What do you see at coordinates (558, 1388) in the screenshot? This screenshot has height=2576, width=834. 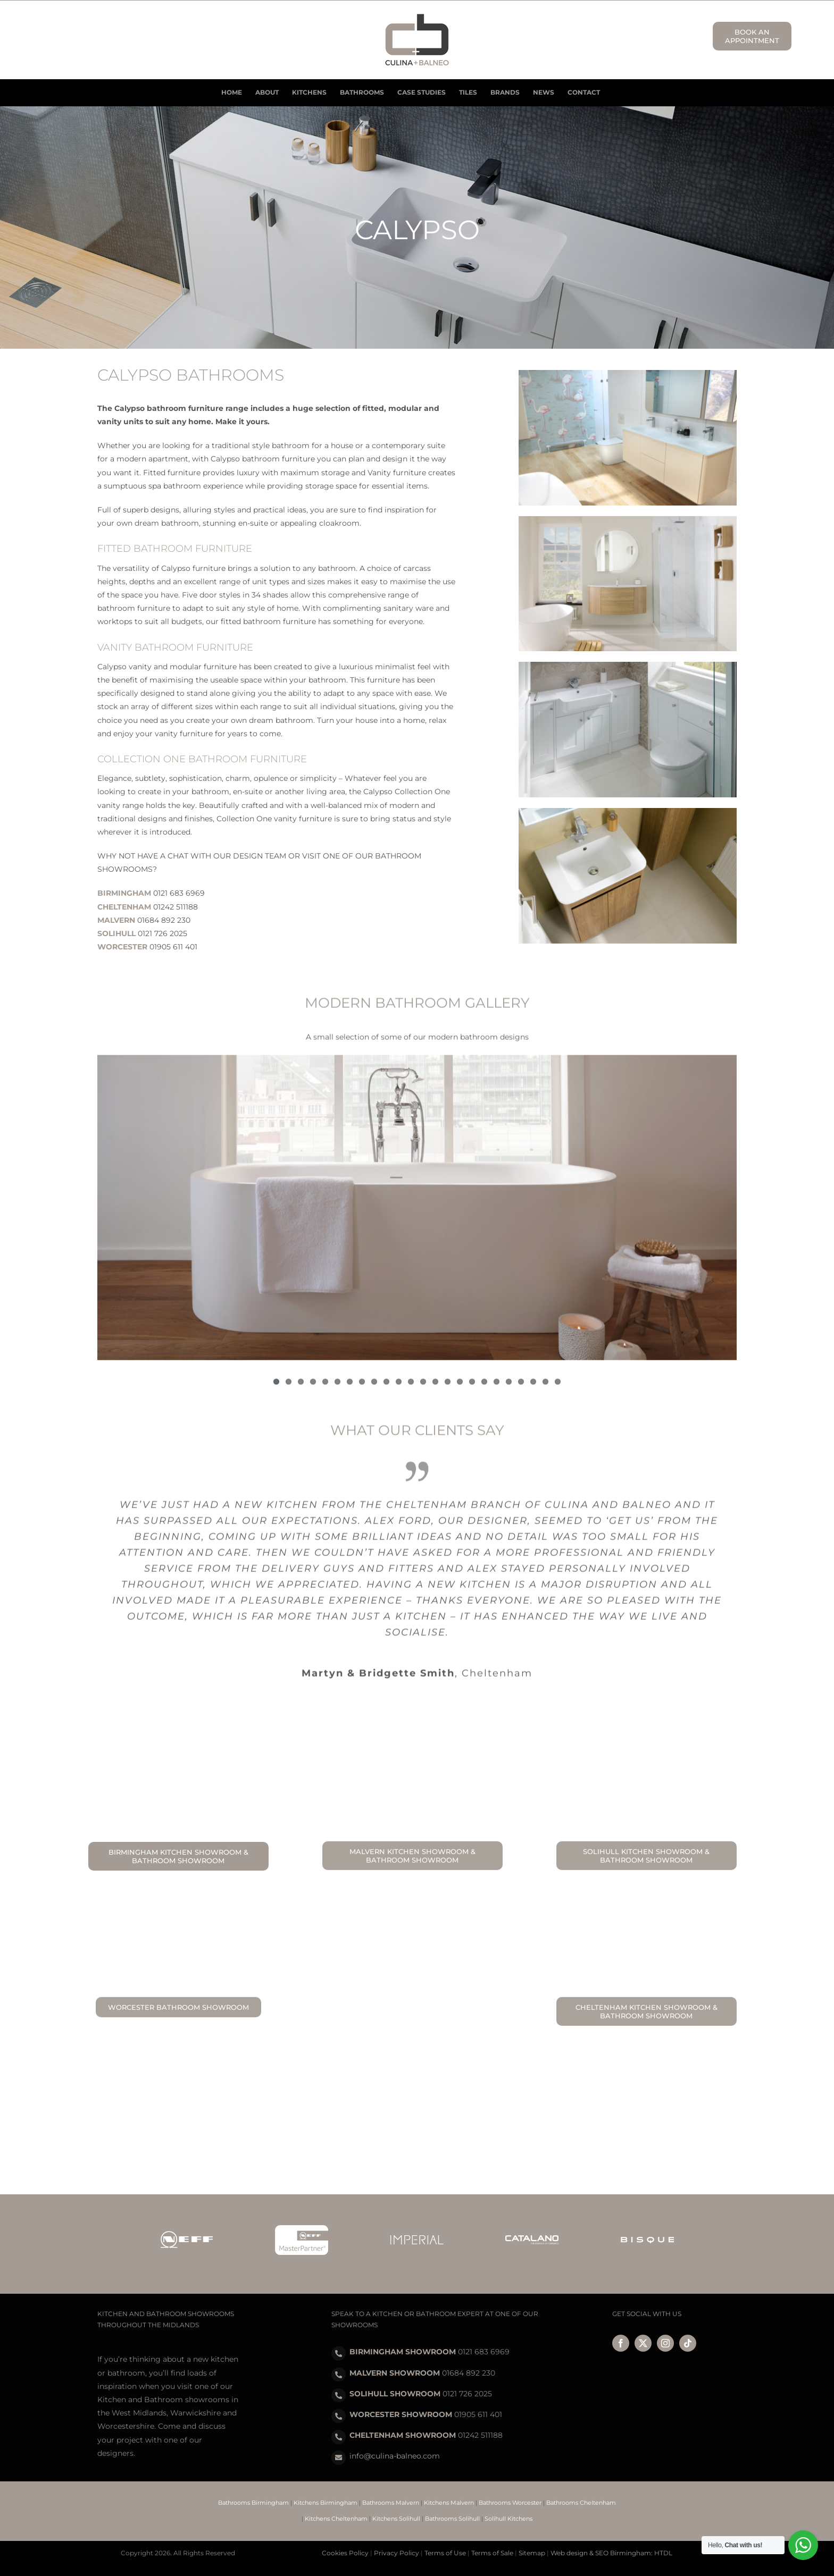 I see `24` at bounding box center [558, 1388].